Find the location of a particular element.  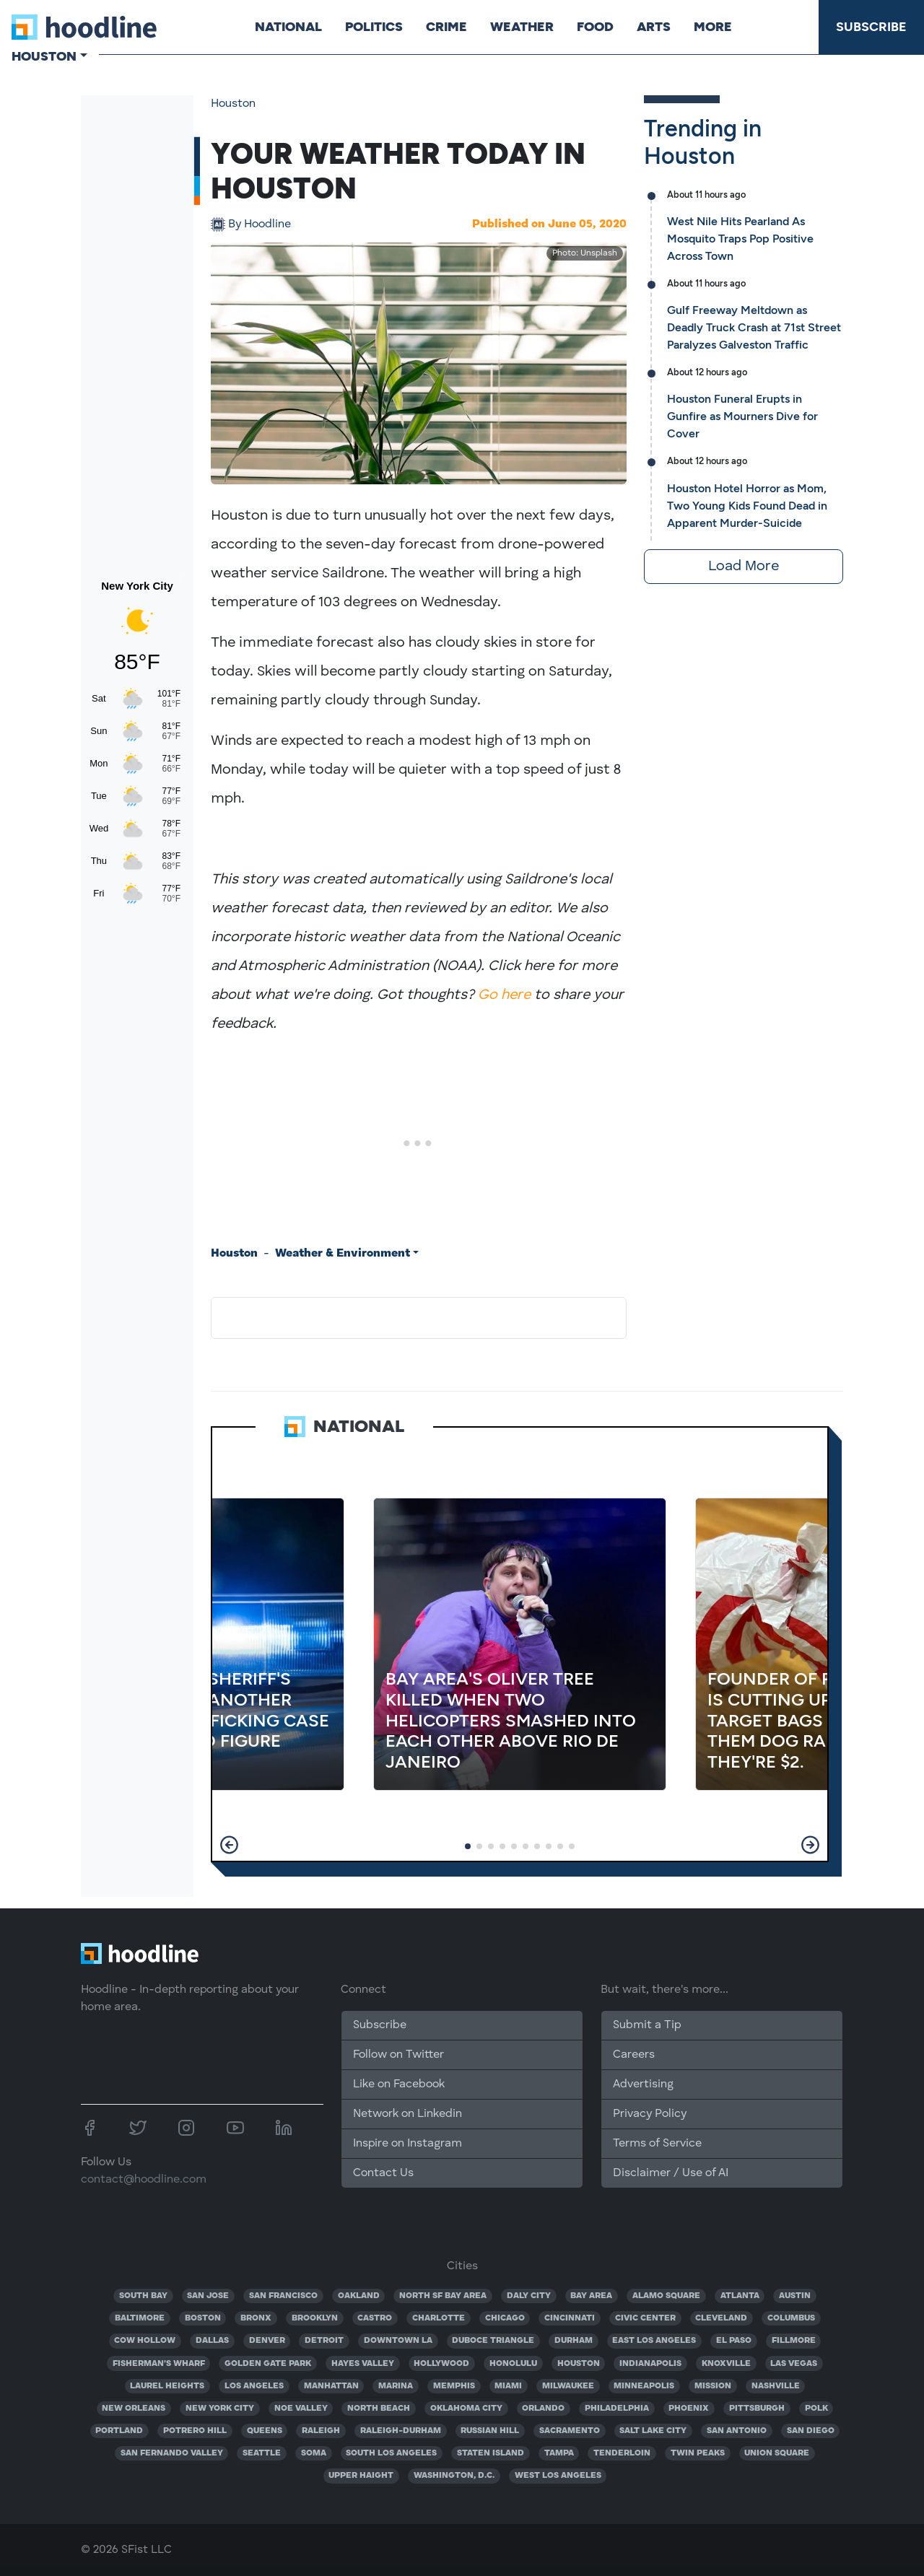

Hoodline is located at coordinates (259, 224).